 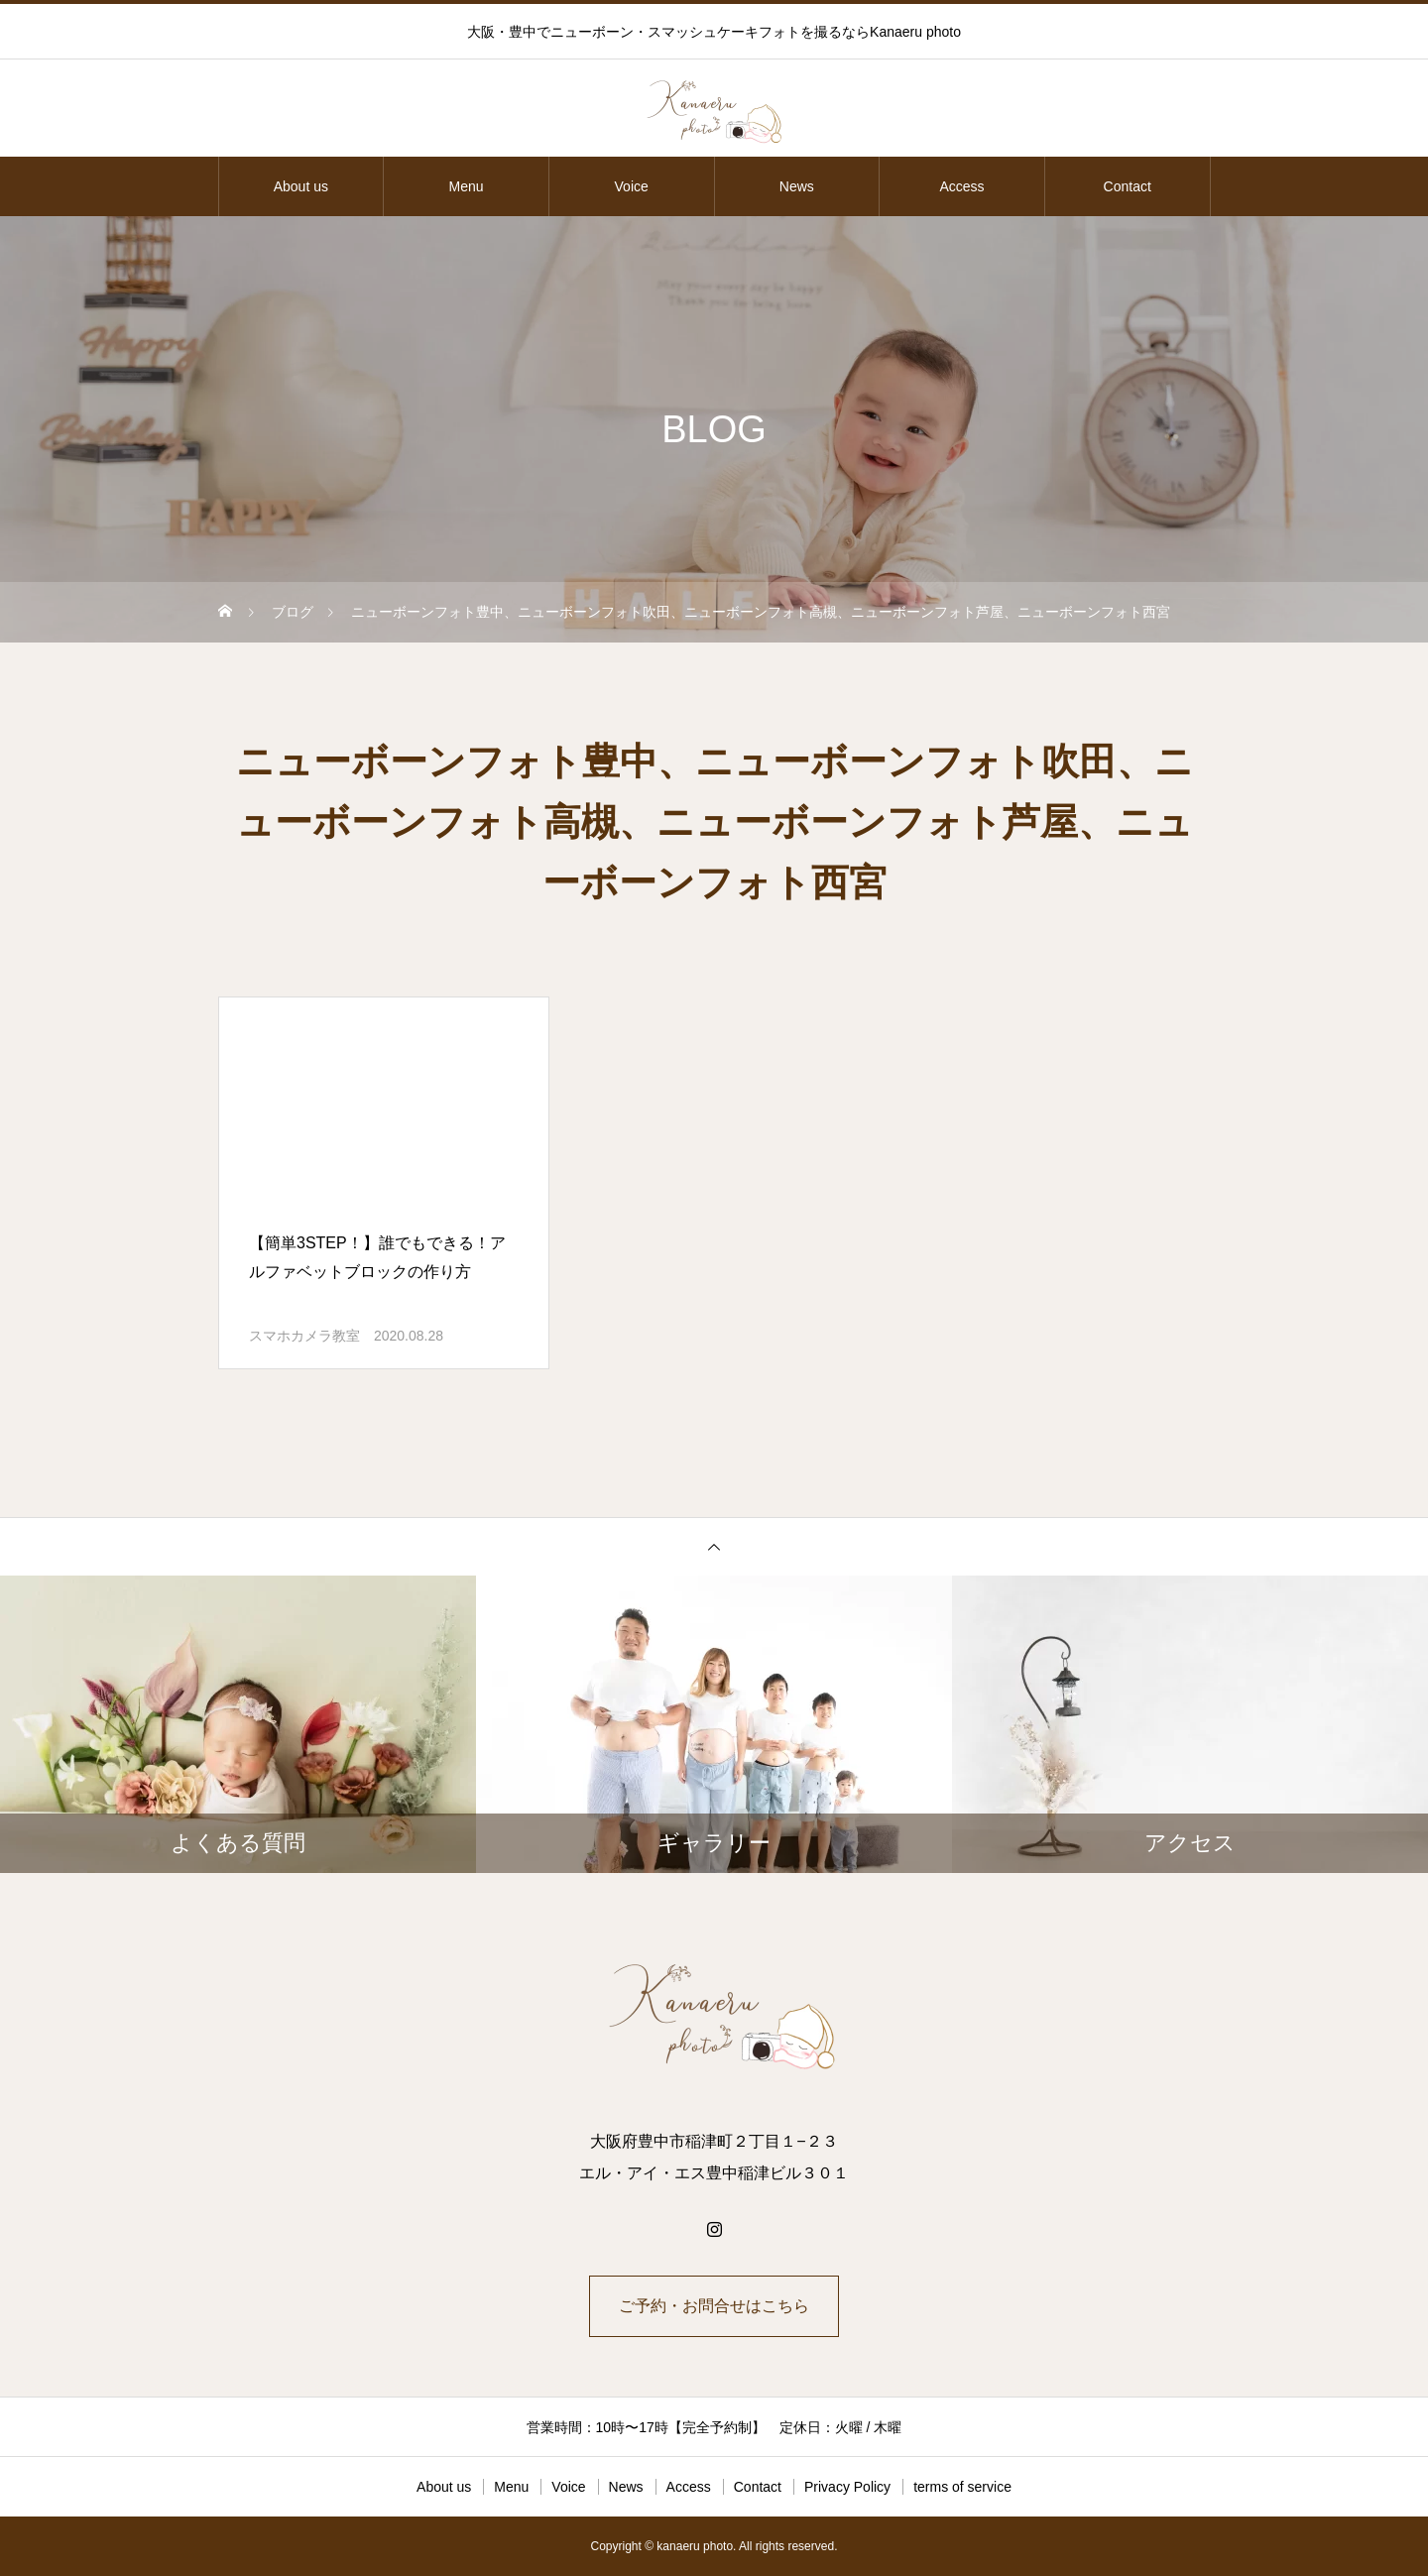 What do you see at coordinates (962, 2487) in the screenshot?
I see `terms of service` at bounding box center [962, 2487].